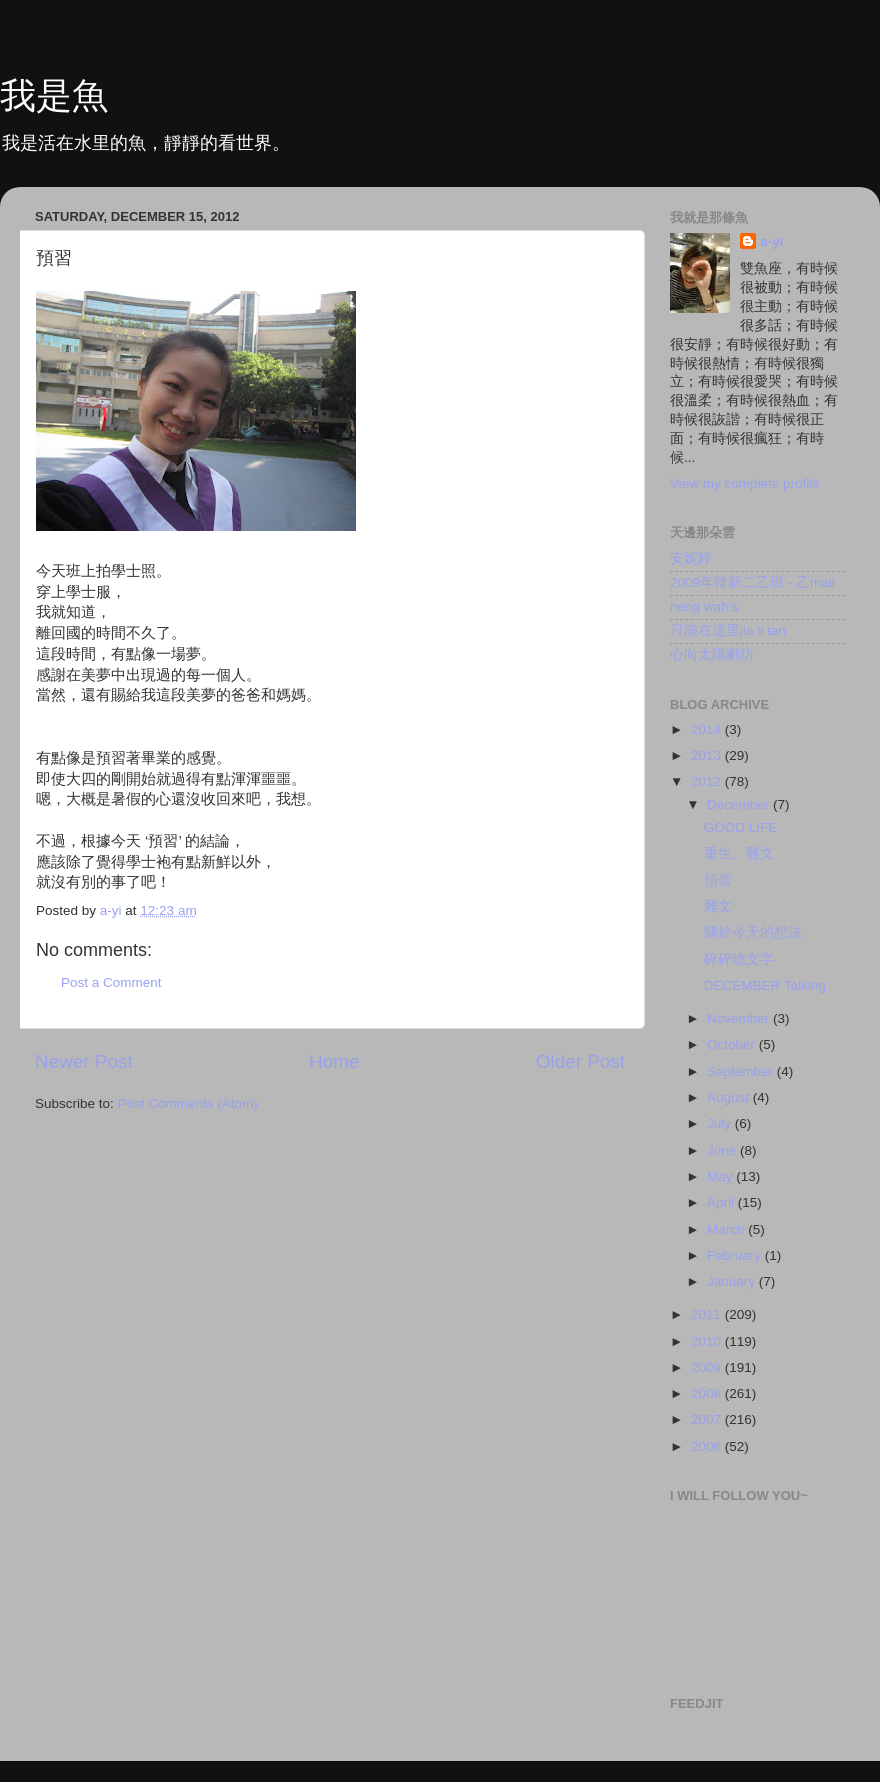 The height and width of the screenshot is (1782, 880). I want to click on Older Post, so click(580, 1061).